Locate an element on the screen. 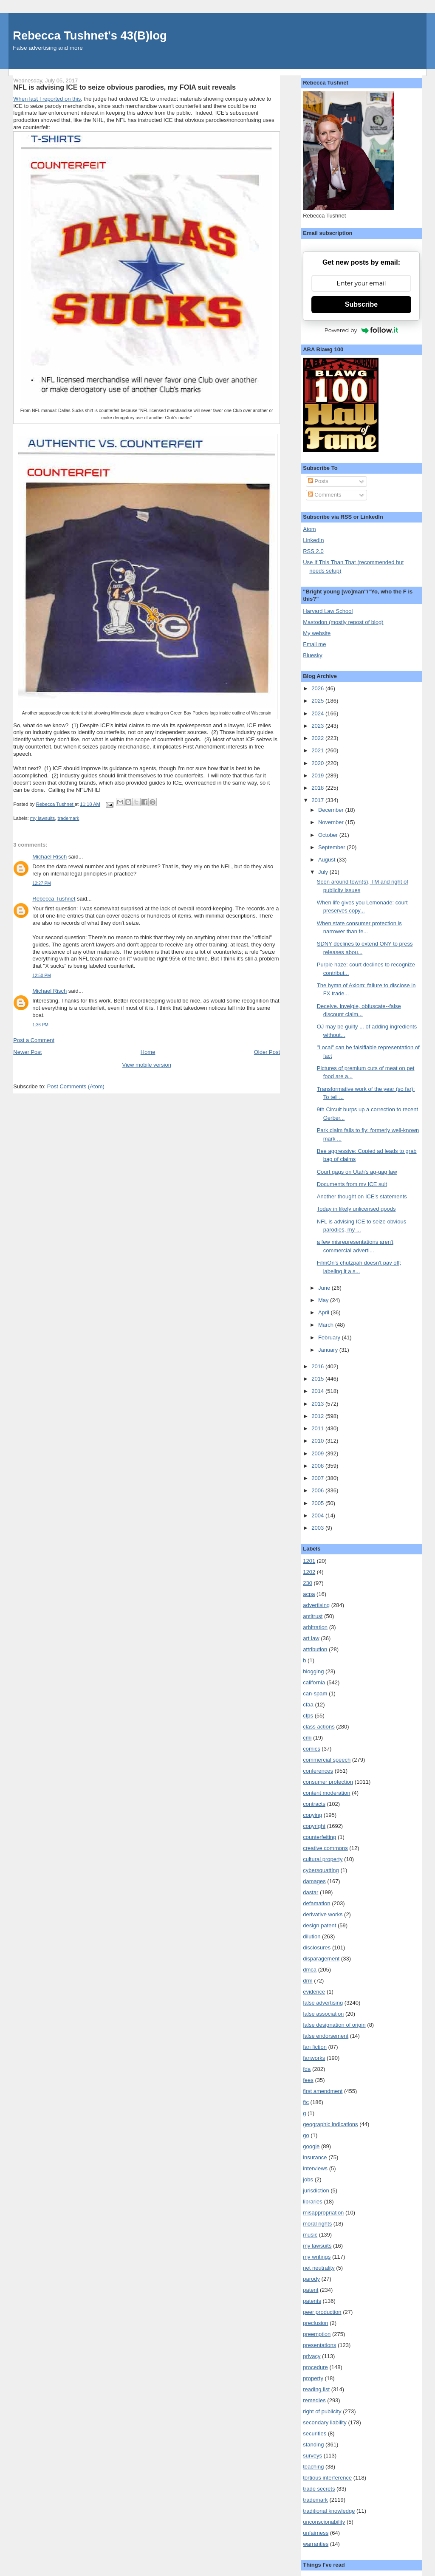 The height and width of the screenshot is (2576, 435). traditional knowledge is located at coordinates (329, 2511).